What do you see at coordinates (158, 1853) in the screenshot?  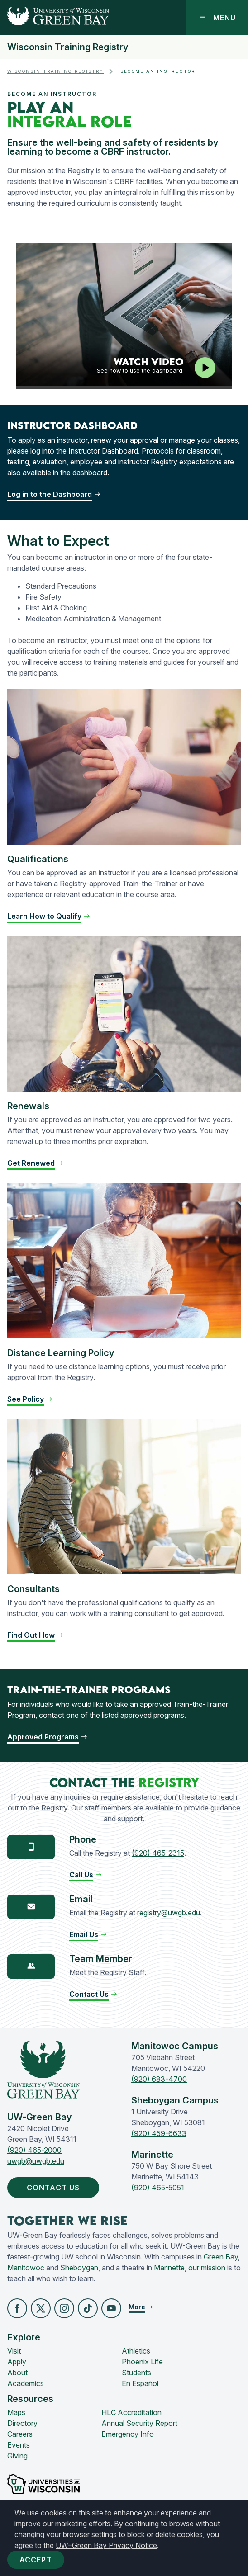 I see `(920) 465-2315` at bounding box center [158, 1853].